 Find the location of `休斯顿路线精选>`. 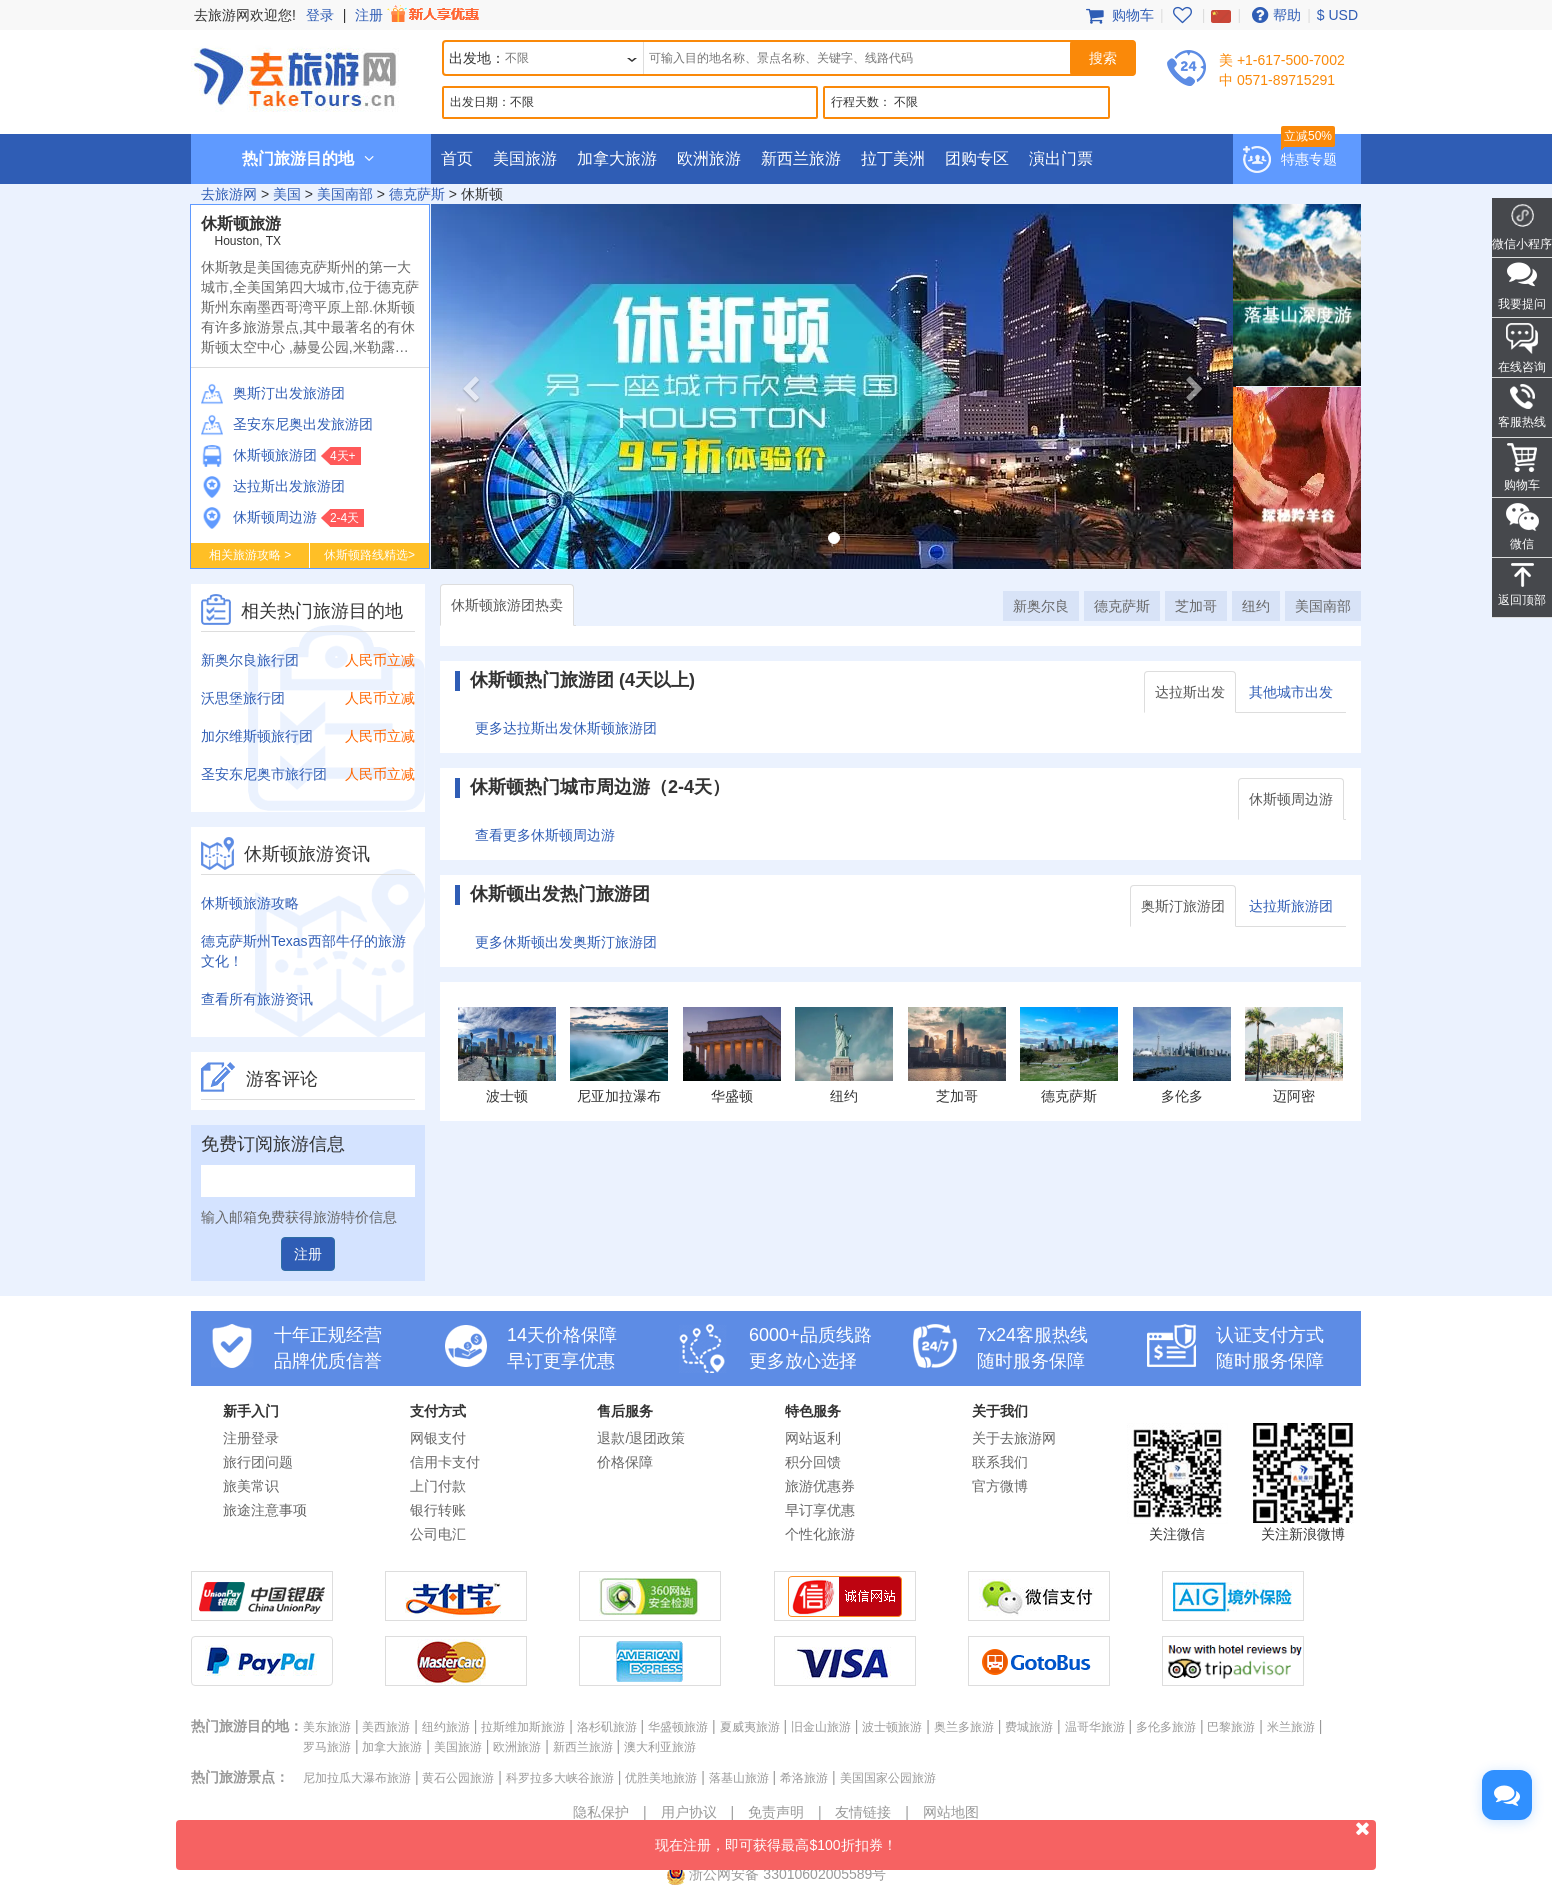

休斯顿路线精选> is located at coordinates (369, 555).